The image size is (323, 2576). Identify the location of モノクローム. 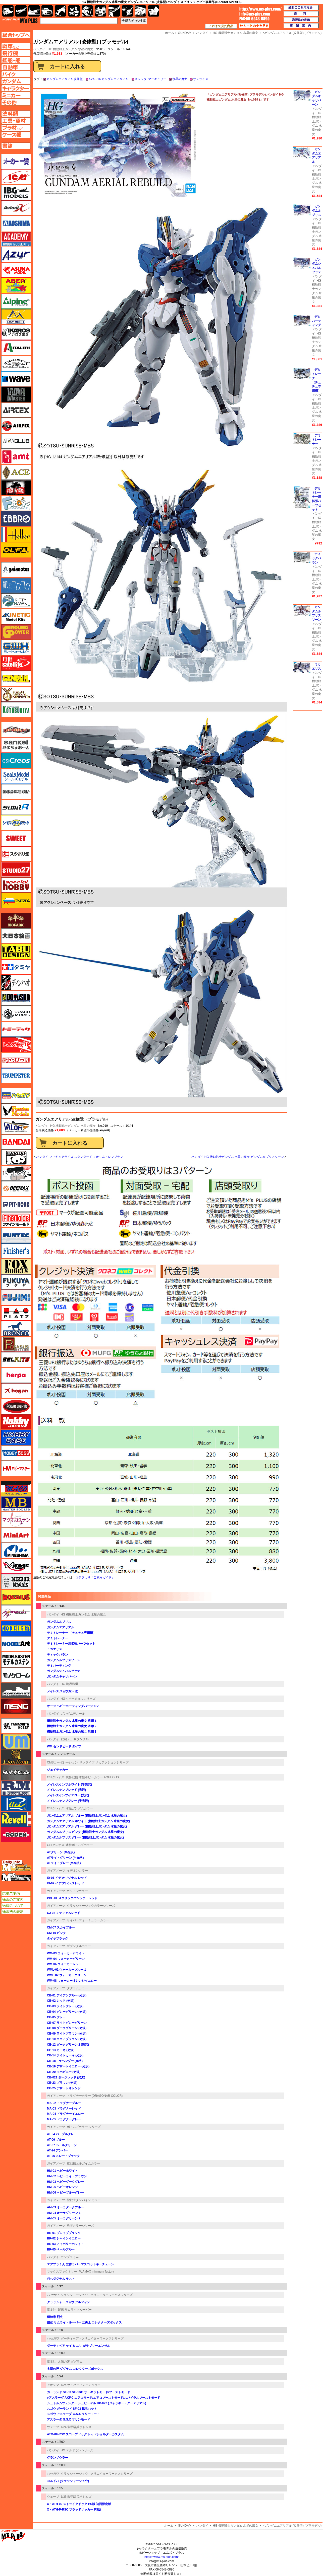
(16, 1674).